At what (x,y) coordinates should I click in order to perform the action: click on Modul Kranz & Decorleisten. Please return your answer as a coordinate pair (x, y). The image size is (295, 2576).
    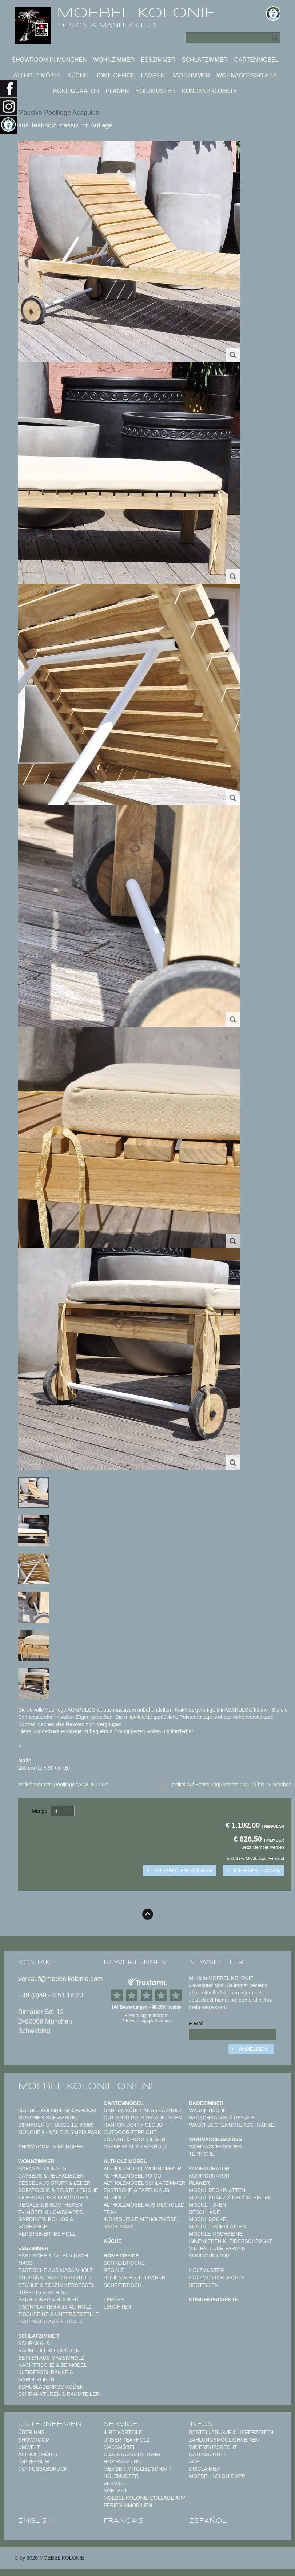
    Looking at the image, I should click on (230, 2197).